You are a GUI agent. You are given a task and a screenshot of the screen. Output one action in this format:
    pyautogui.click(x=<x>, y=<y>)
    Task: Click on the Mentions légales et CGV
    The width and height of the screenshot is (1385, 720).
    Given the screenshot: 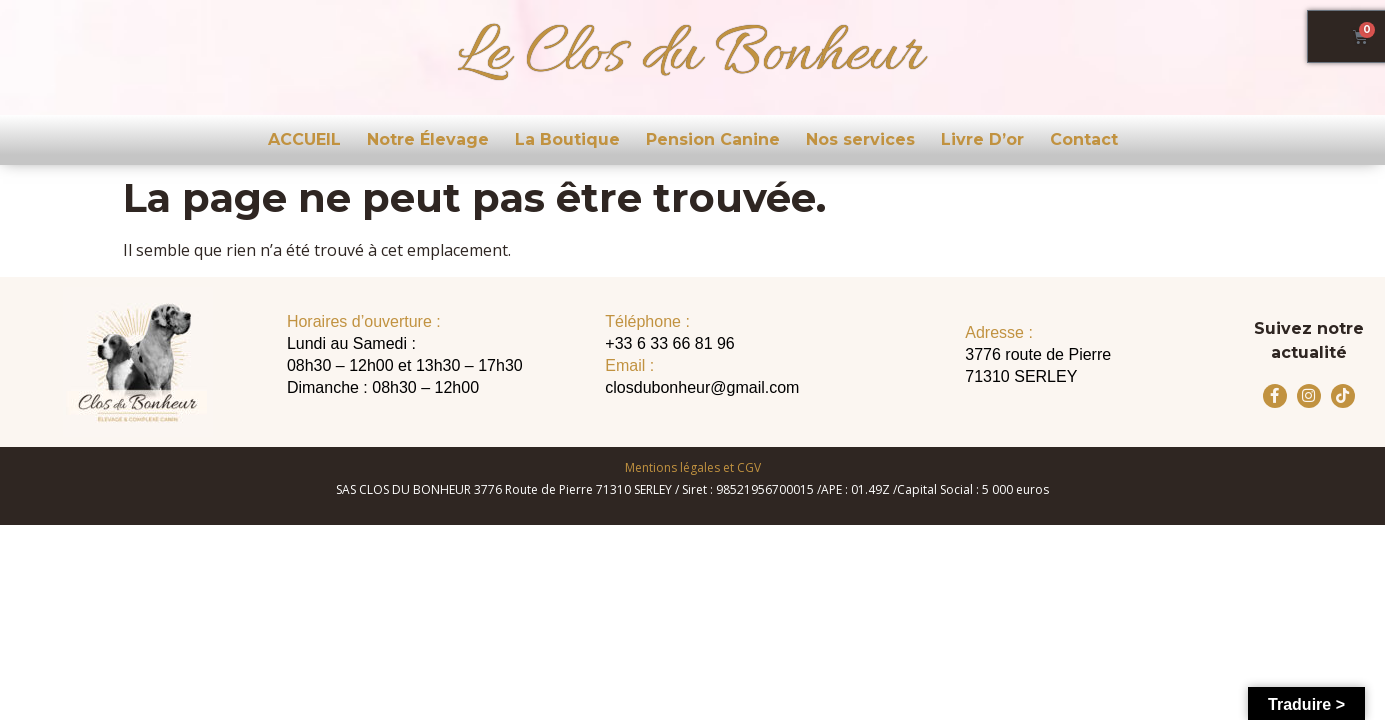 What is the action you would take?
    pyautogui.click(x=693, y=467)
    